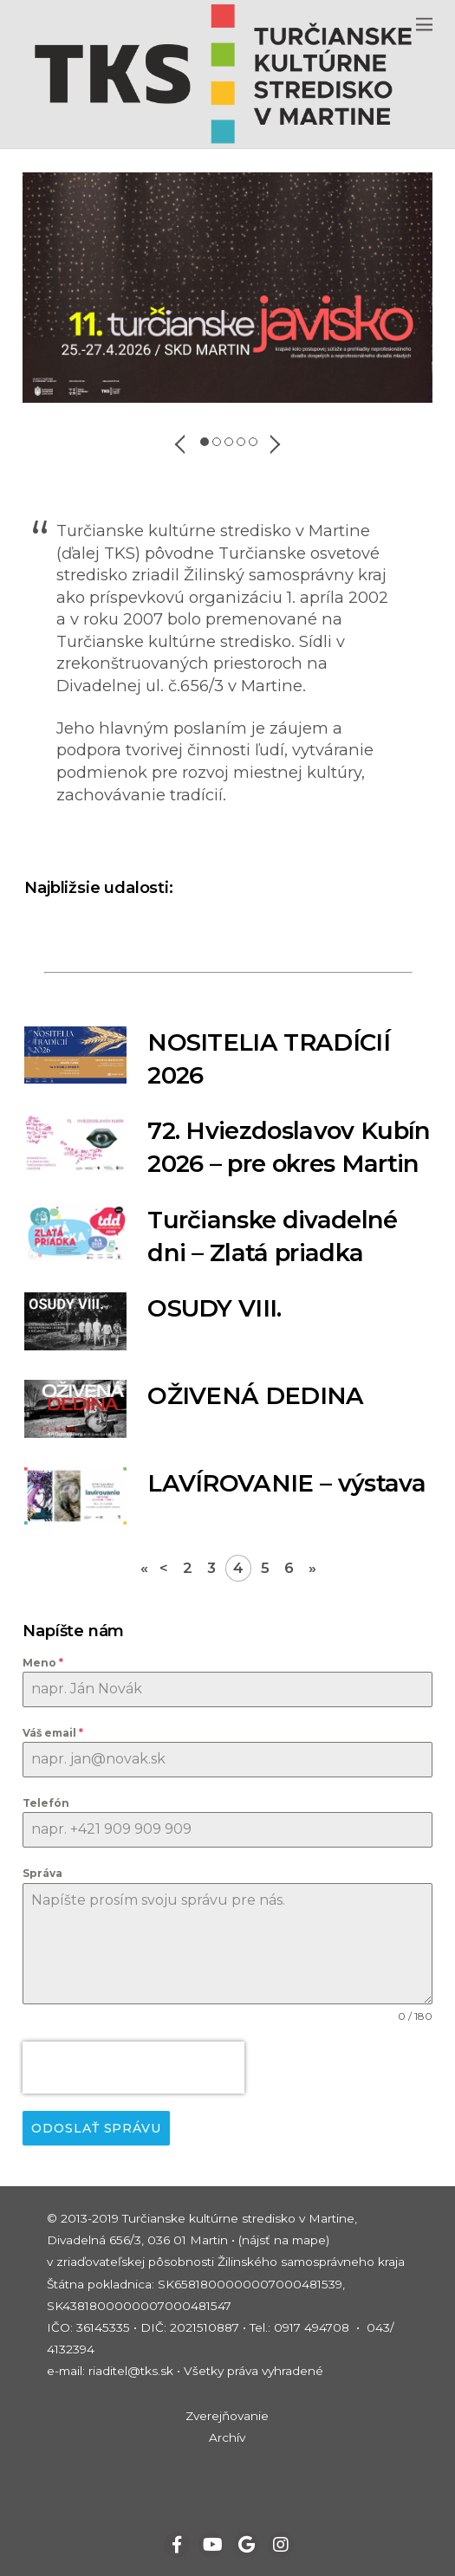  What do you see at coordinates (130, 2371) in the screenshot?
I see `riaditel@tks.sk` at bounding box center [130, 2371].